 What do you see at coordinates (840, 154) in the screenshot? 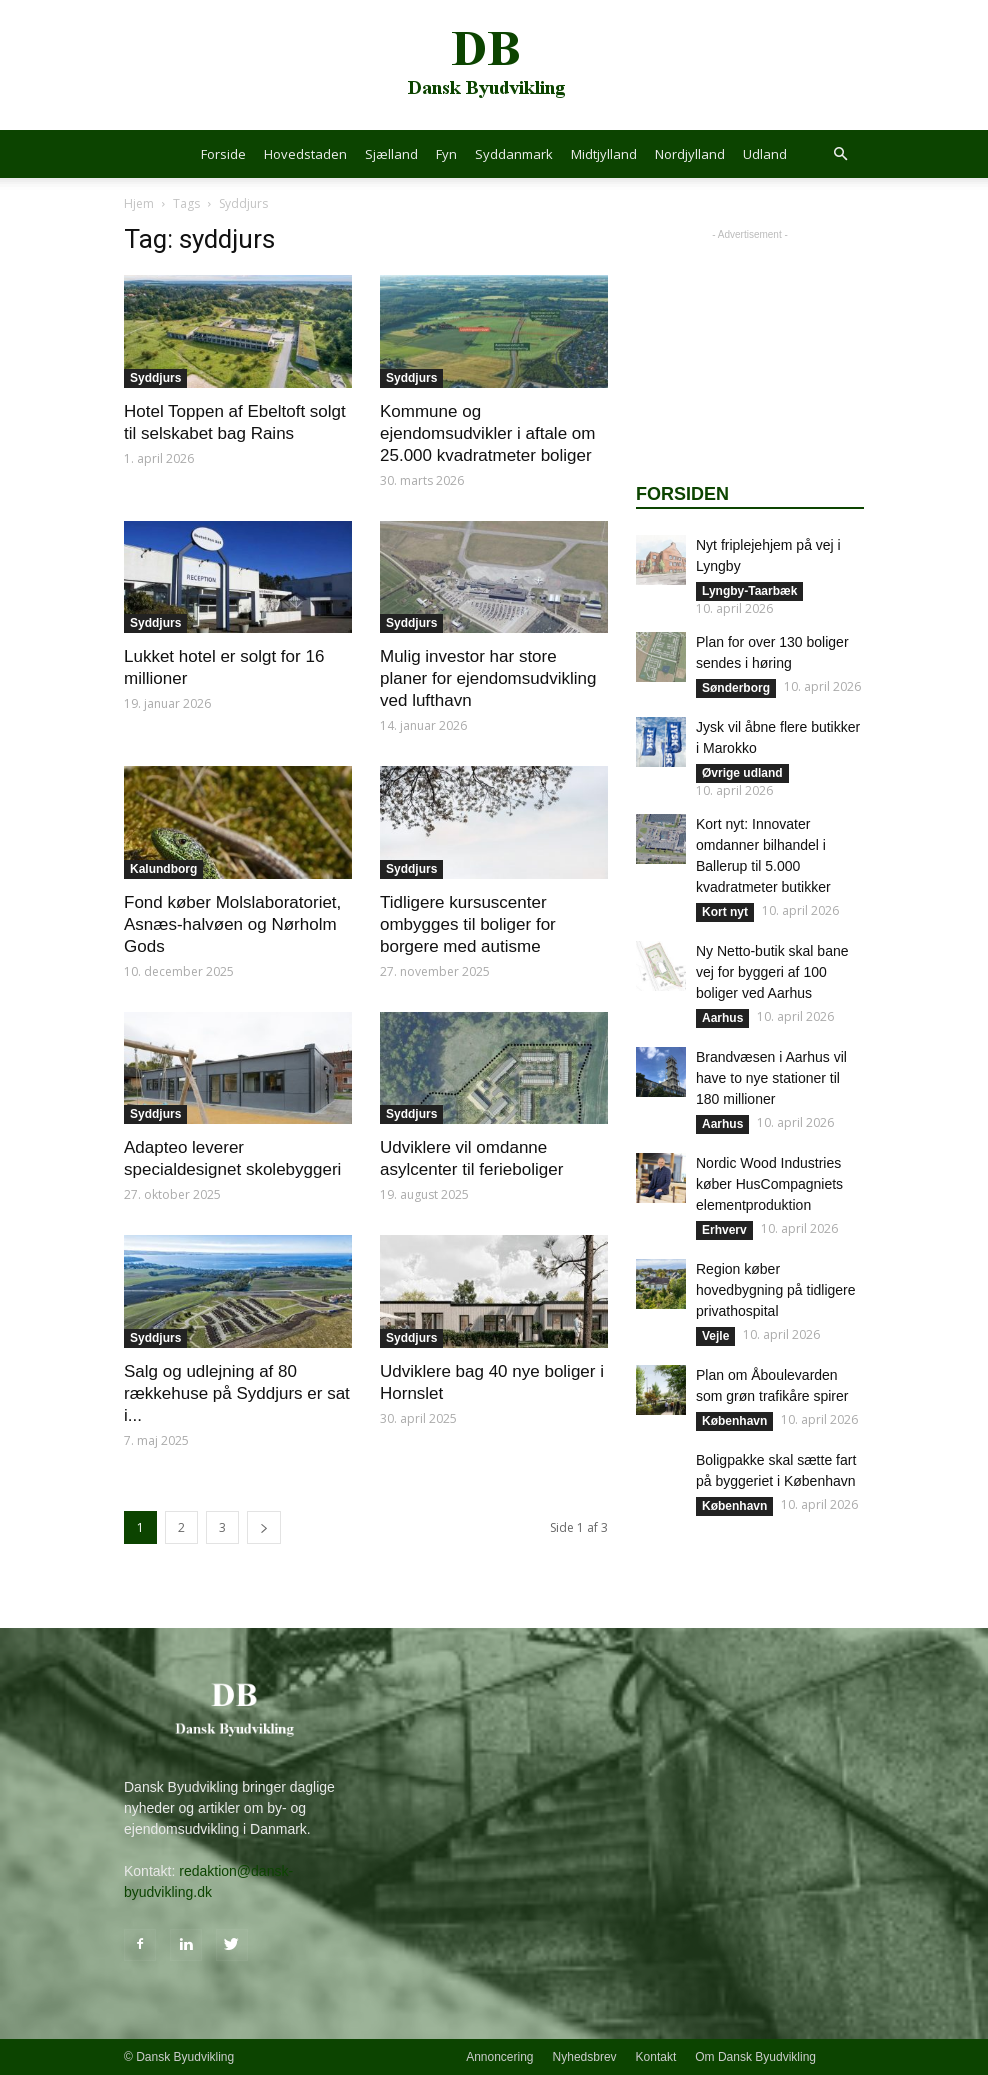
I see `[button]` at bounding box center [840, 154].